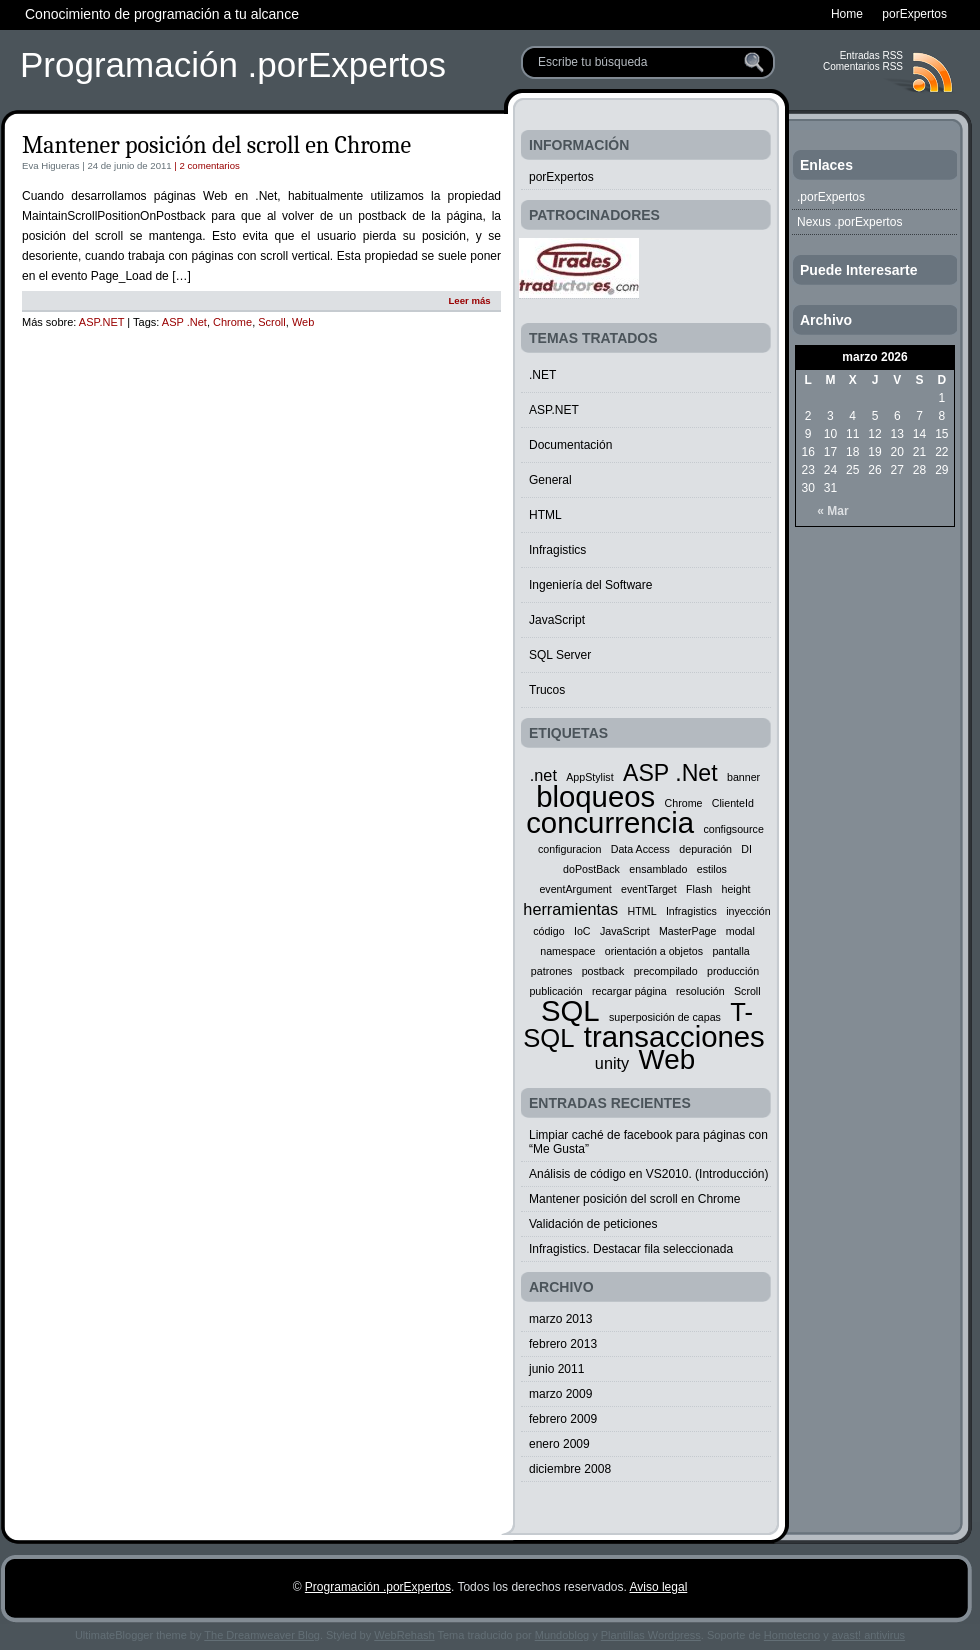 The image size is (980, 1650). Describe the element at coordinates (868, 1635) in the screenshot. I see `avast! antivirus` at that location.